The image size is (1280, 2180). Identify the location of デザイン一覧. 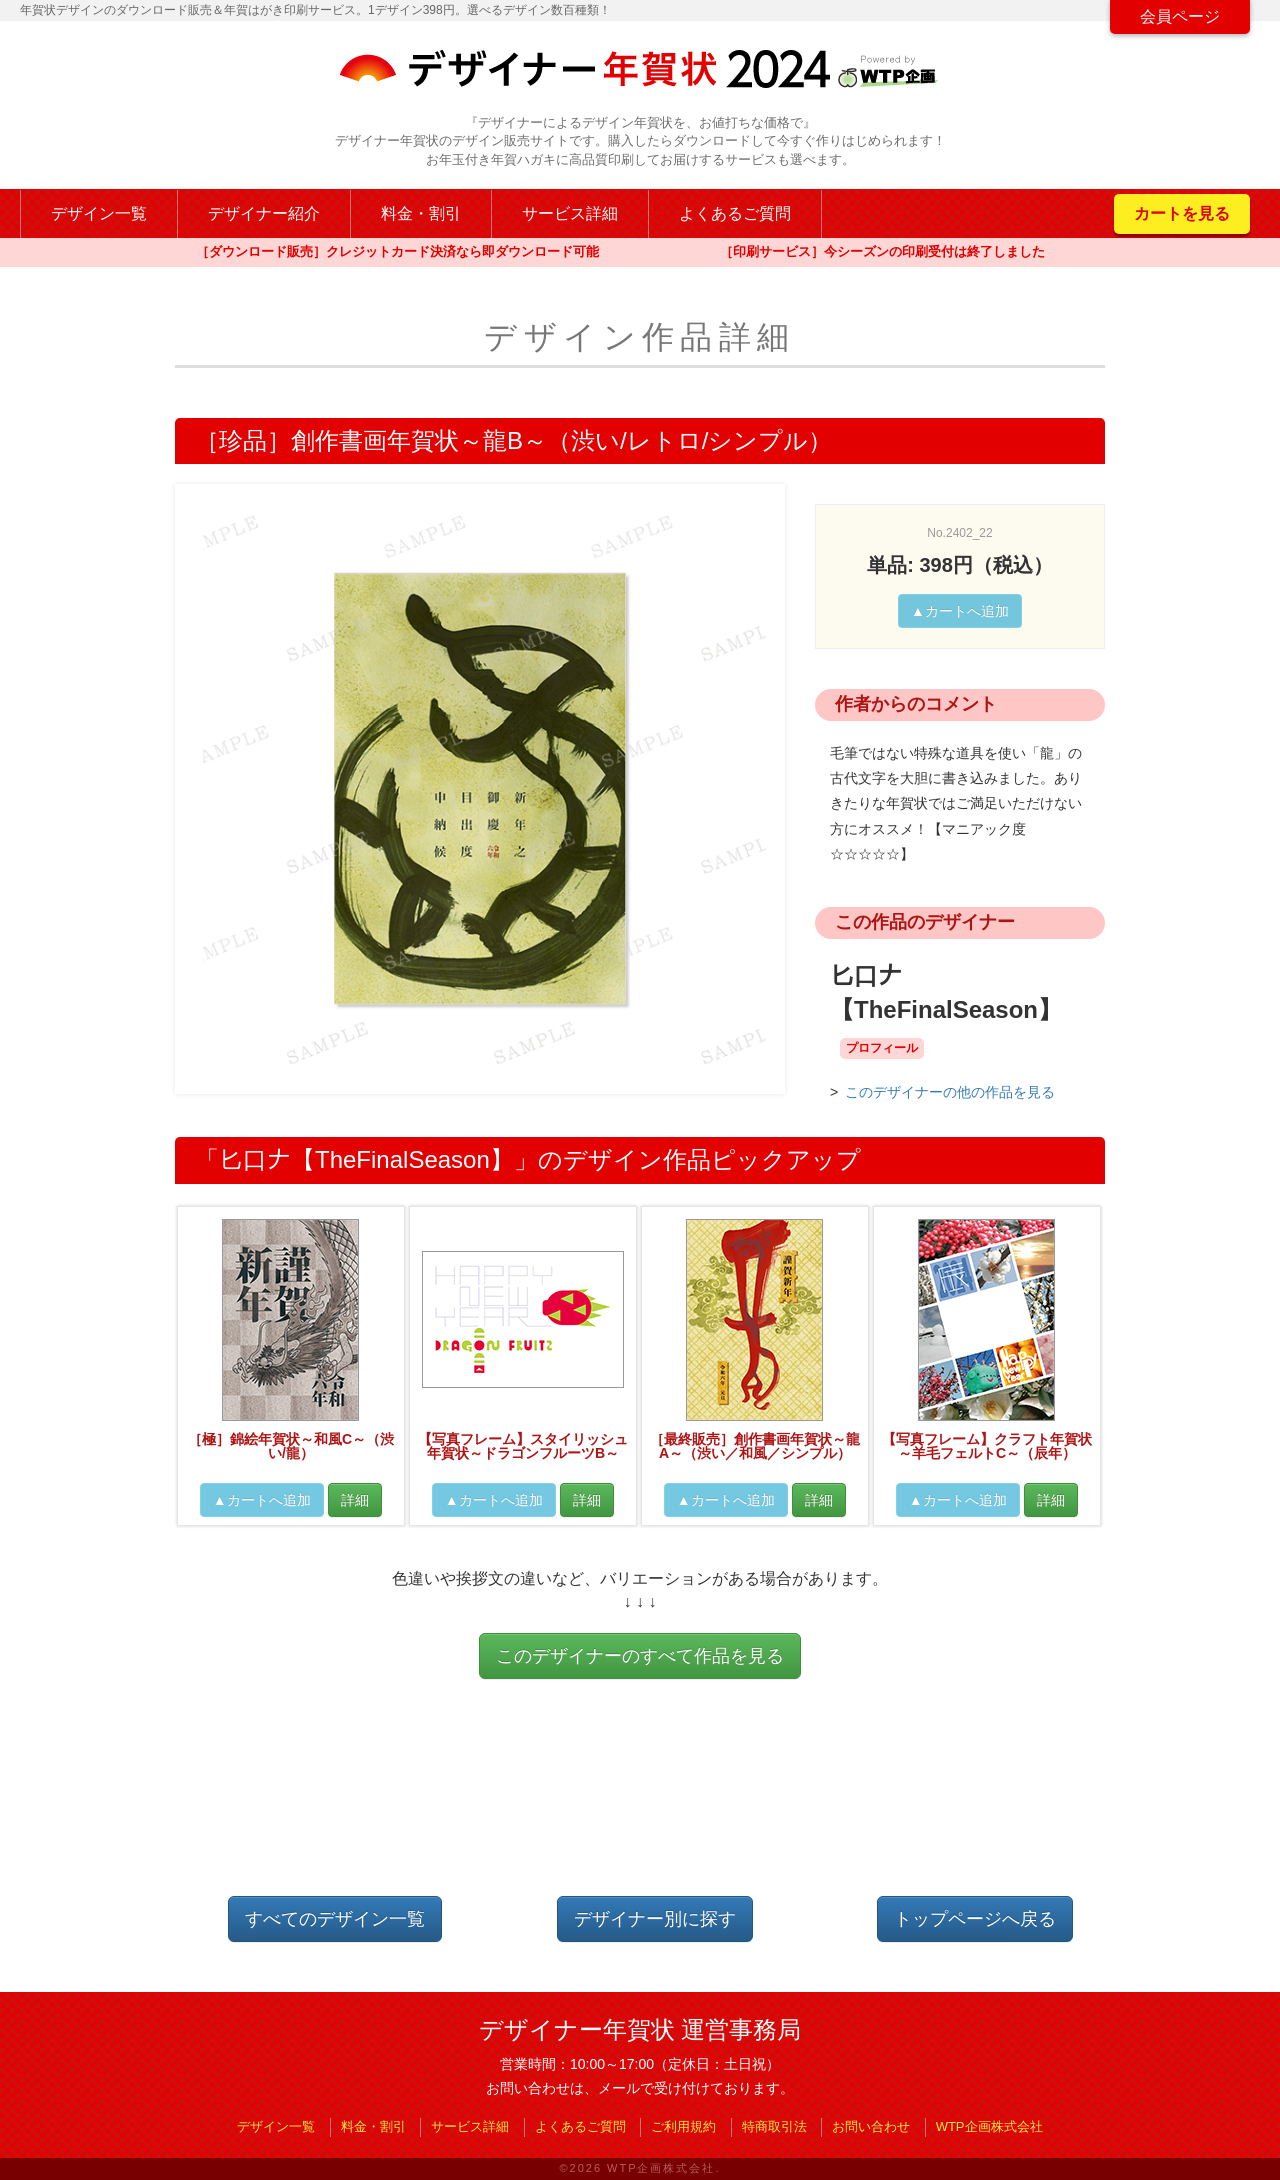
(99, 213).